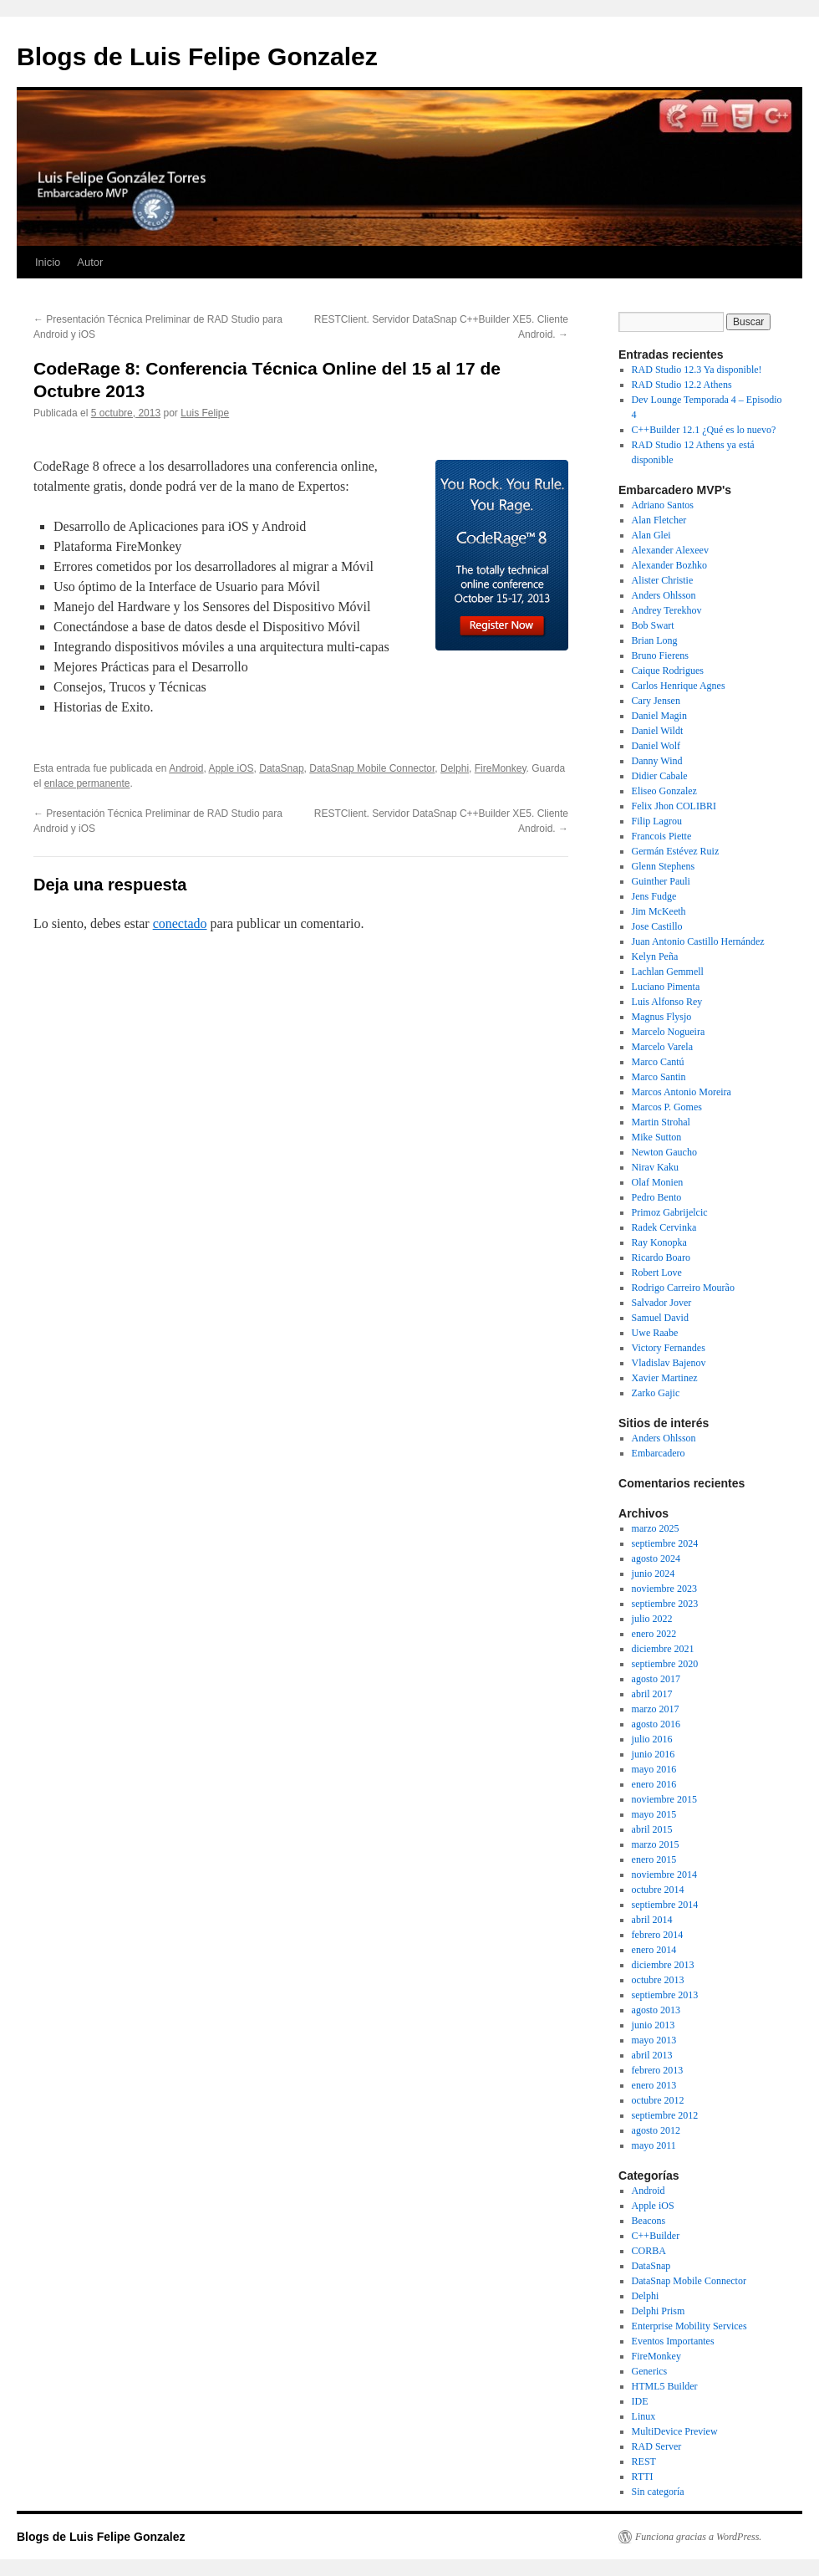  What do you see at coordinates (662, 1302) in the screenshot?
I see `Salvador Jover` at bounding box center [662, 1302].